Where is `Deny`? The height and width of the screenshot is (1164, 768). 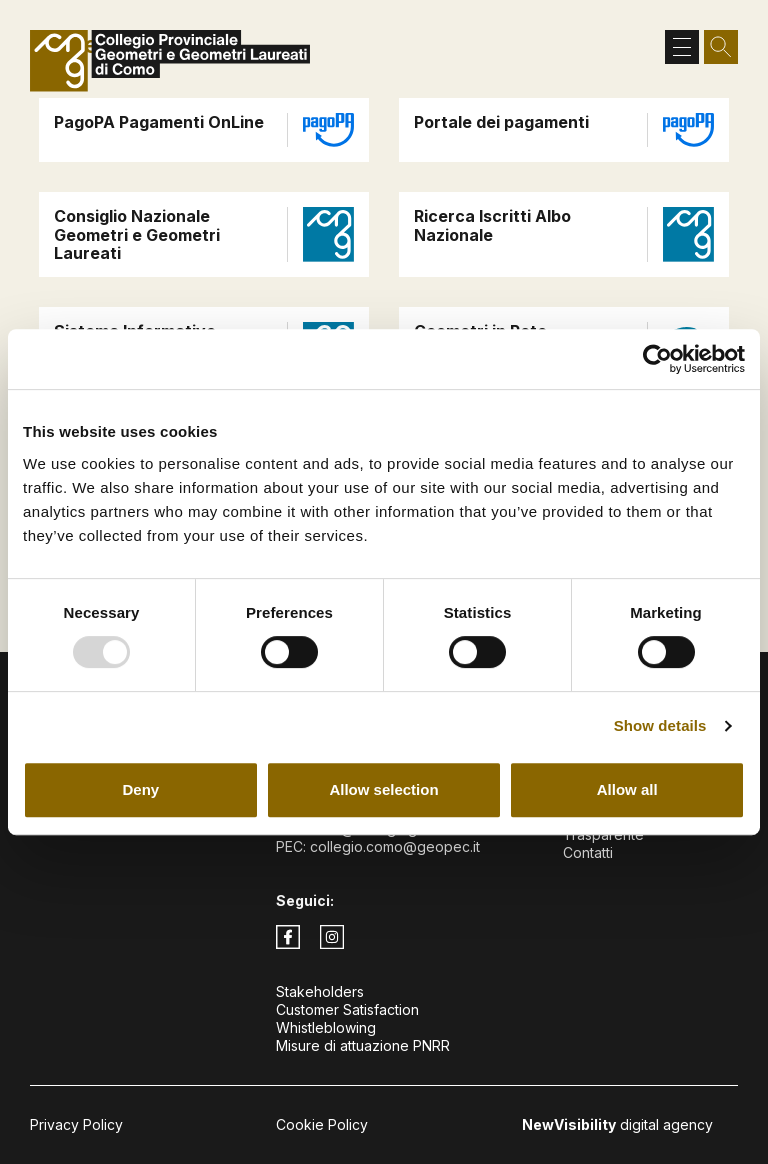
Deny is located at coordinates (140, 789).